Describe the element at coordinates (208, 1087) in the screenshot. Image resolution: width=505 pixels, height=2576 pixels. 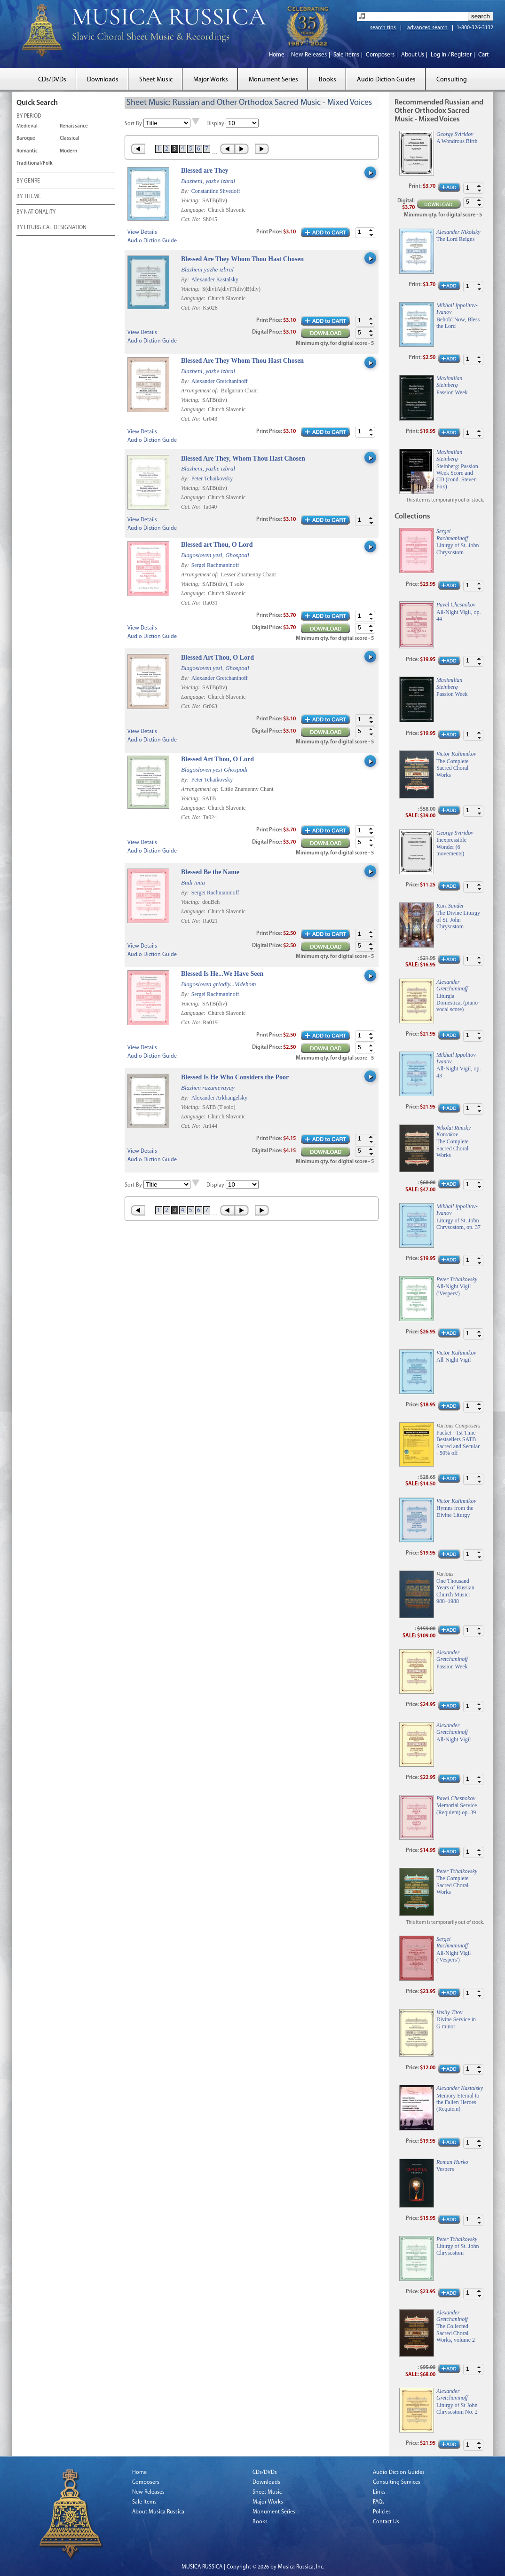
I see `Blazhen razumevayay` at that location.